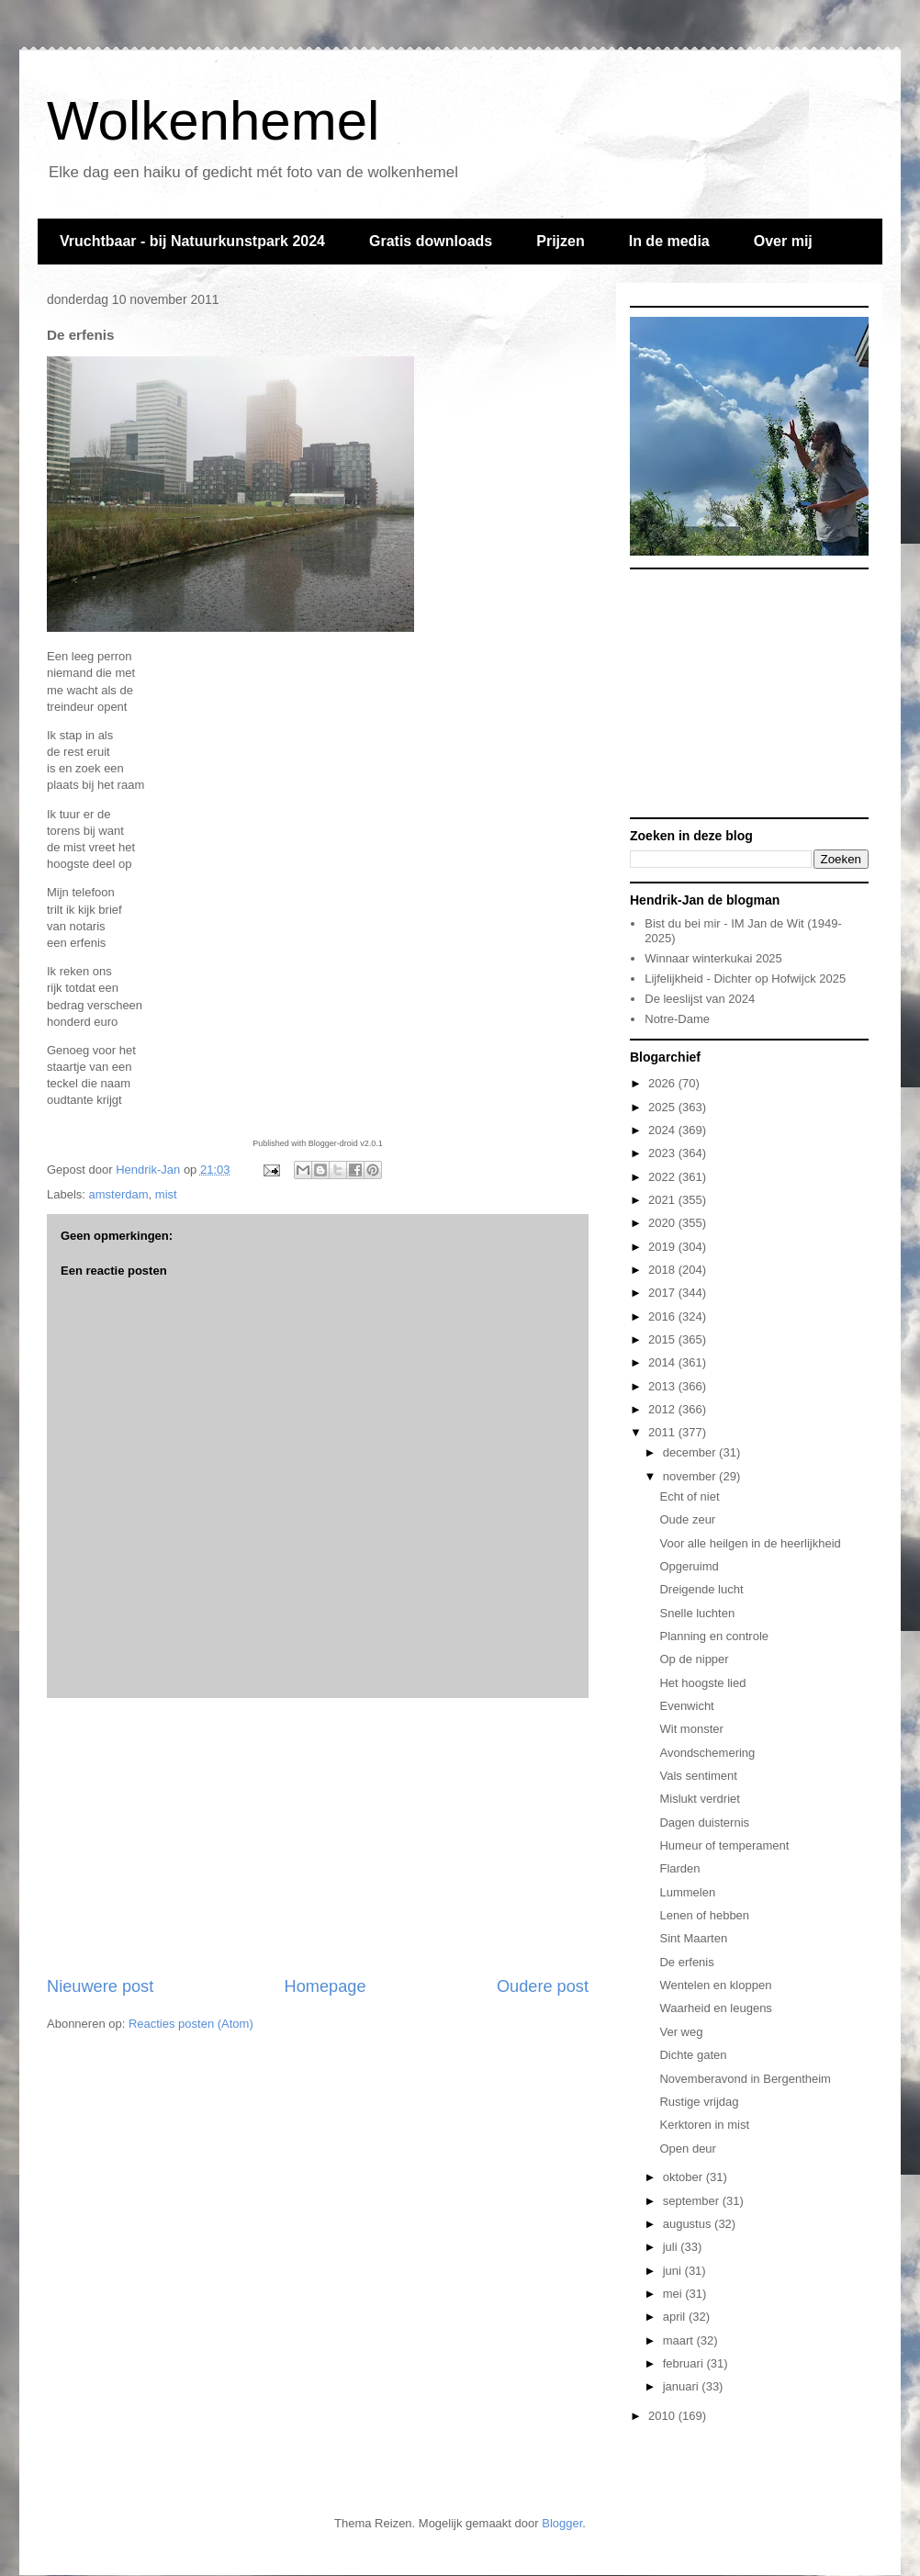 Image resolution: width=920 pixels, height=2576 pixels. What do you see at coordinates (669, 241) in the screenshot?
I see `In de media` at bounding box center [669, 241].